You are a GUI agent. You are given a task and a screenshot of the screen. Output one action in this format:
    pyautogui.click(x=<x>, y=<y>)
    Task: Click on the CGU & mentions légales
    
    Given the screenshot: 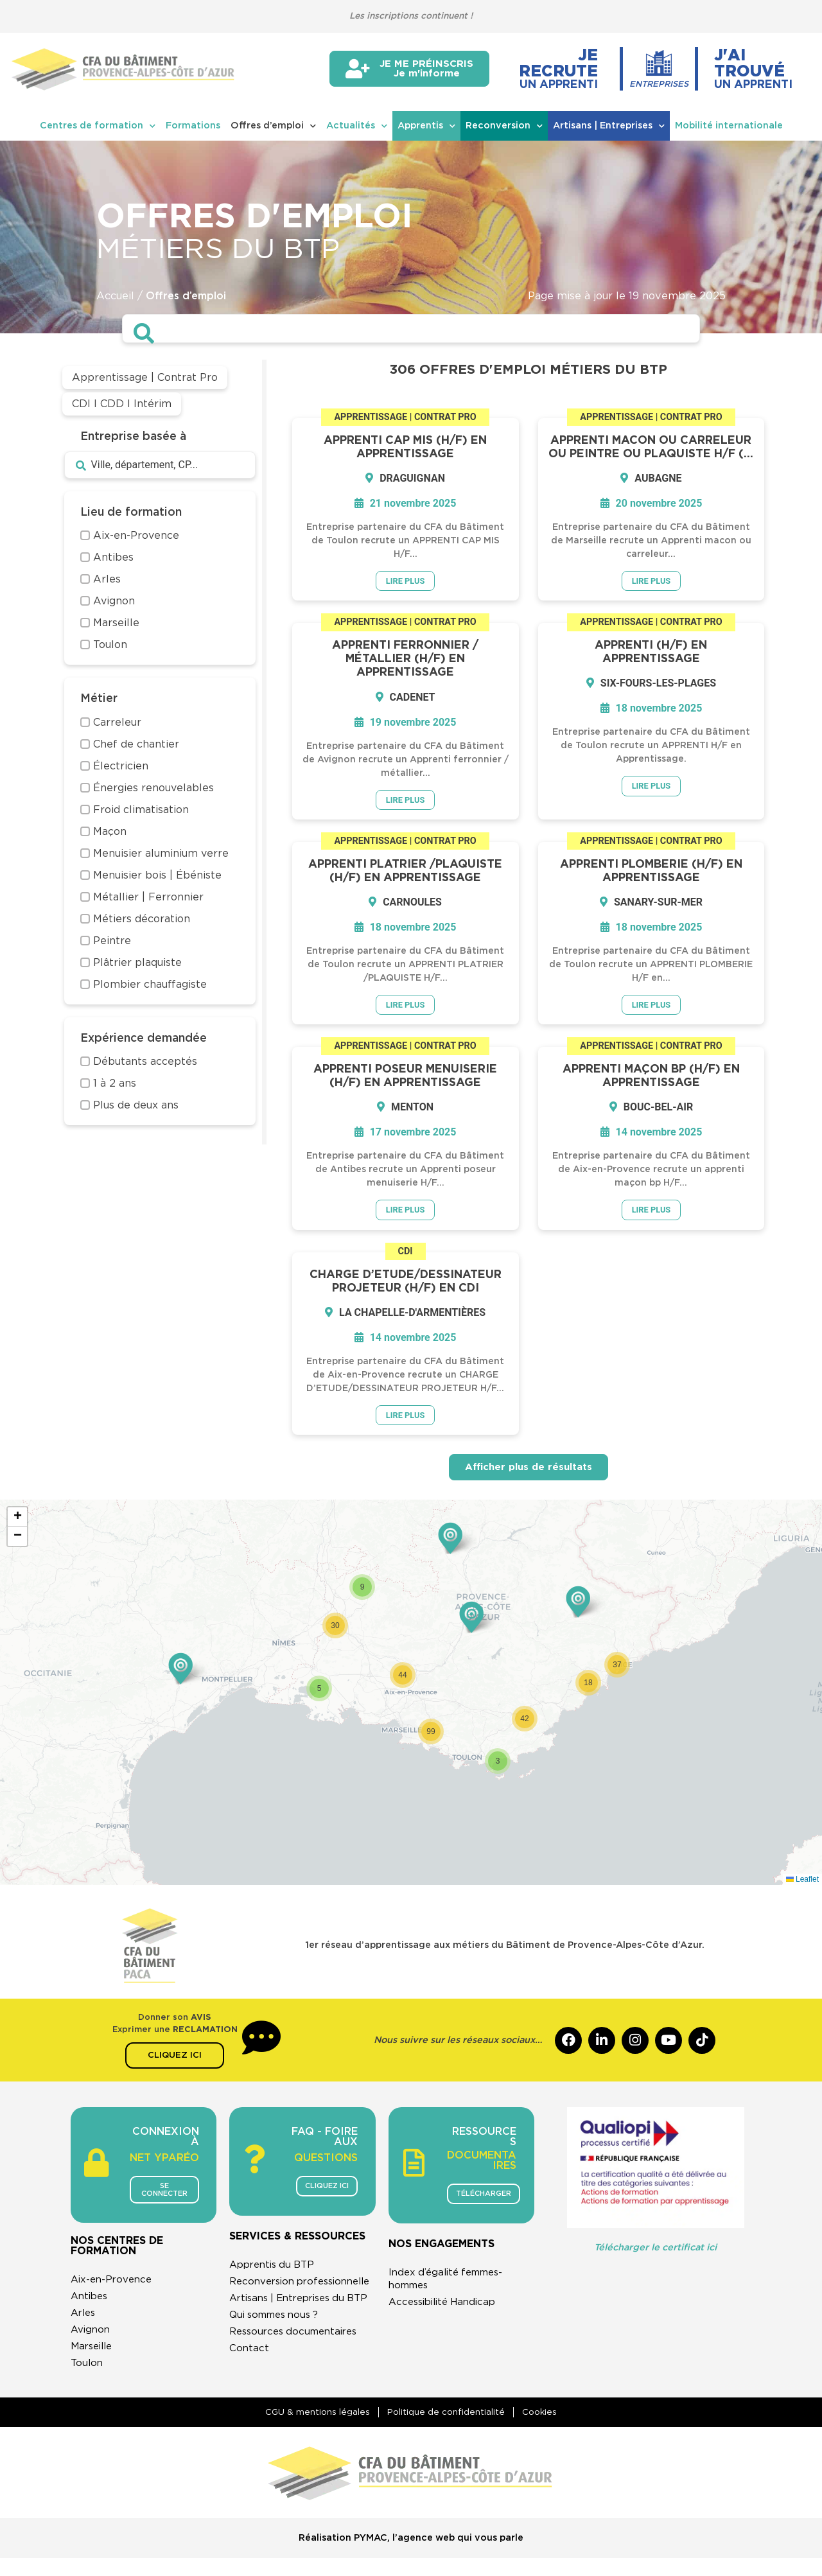 What is the action you would take?
    pyautogui.click(x=312, y=2429)
    